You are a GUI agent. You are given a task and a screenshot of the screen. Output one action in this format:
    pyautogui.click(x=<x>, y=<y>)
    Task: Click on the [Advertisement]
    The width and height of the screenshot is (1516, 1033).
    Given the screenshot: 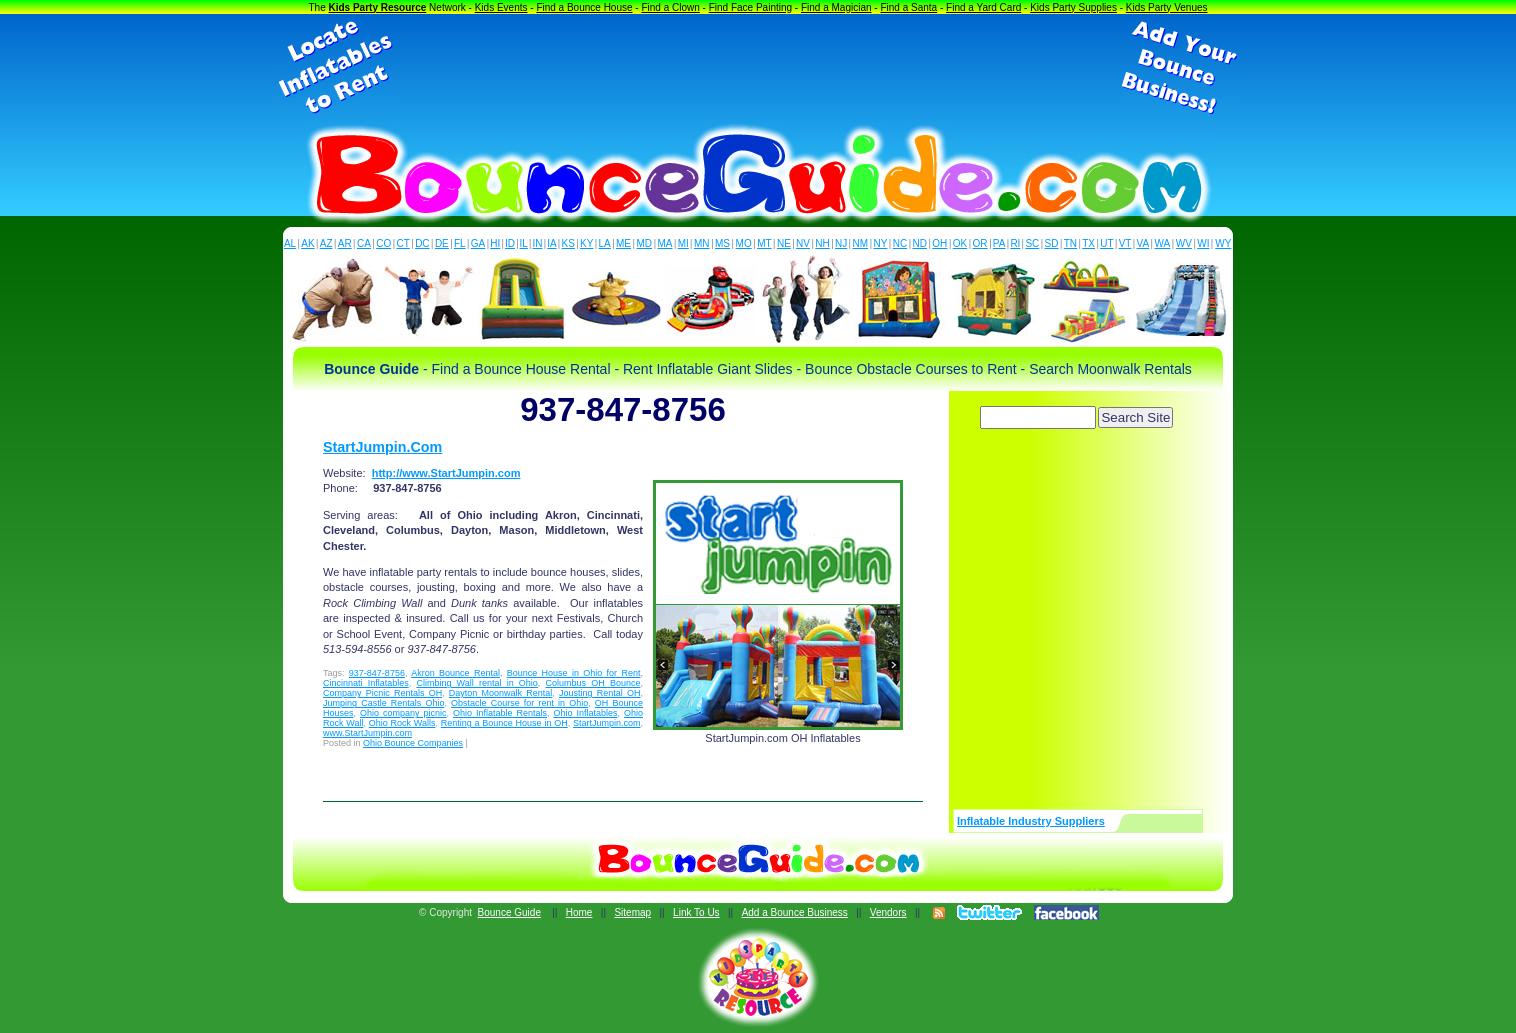 What is the action you would take?
    pyautogui.click(x=758, y=68)
    